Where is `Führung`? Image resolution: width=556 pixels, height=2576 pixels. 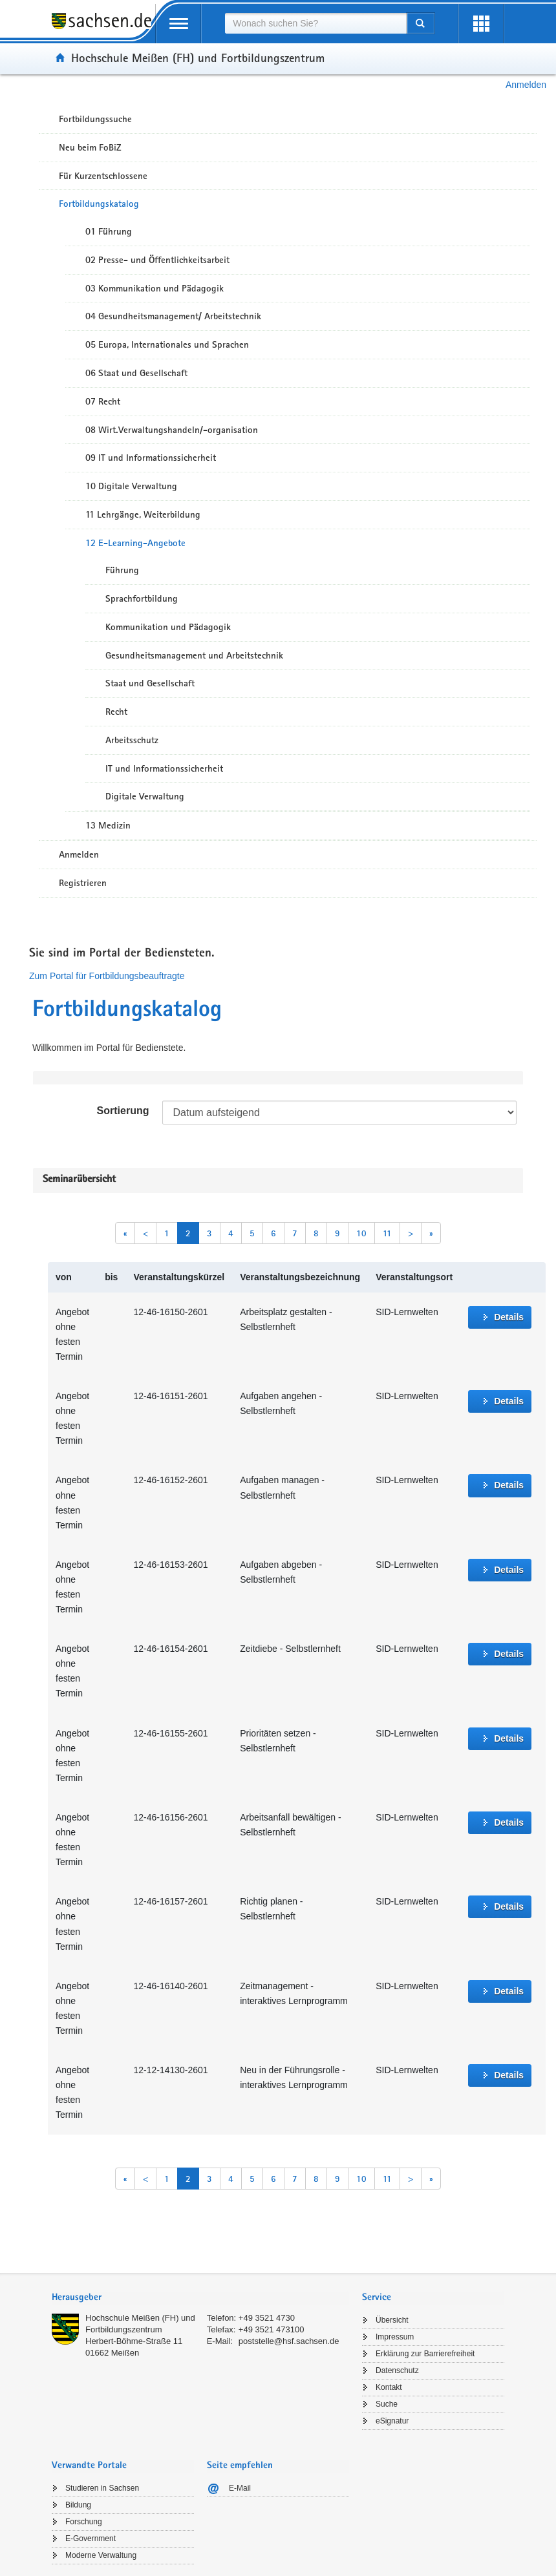
Führung is located at coordinates (122, 570).